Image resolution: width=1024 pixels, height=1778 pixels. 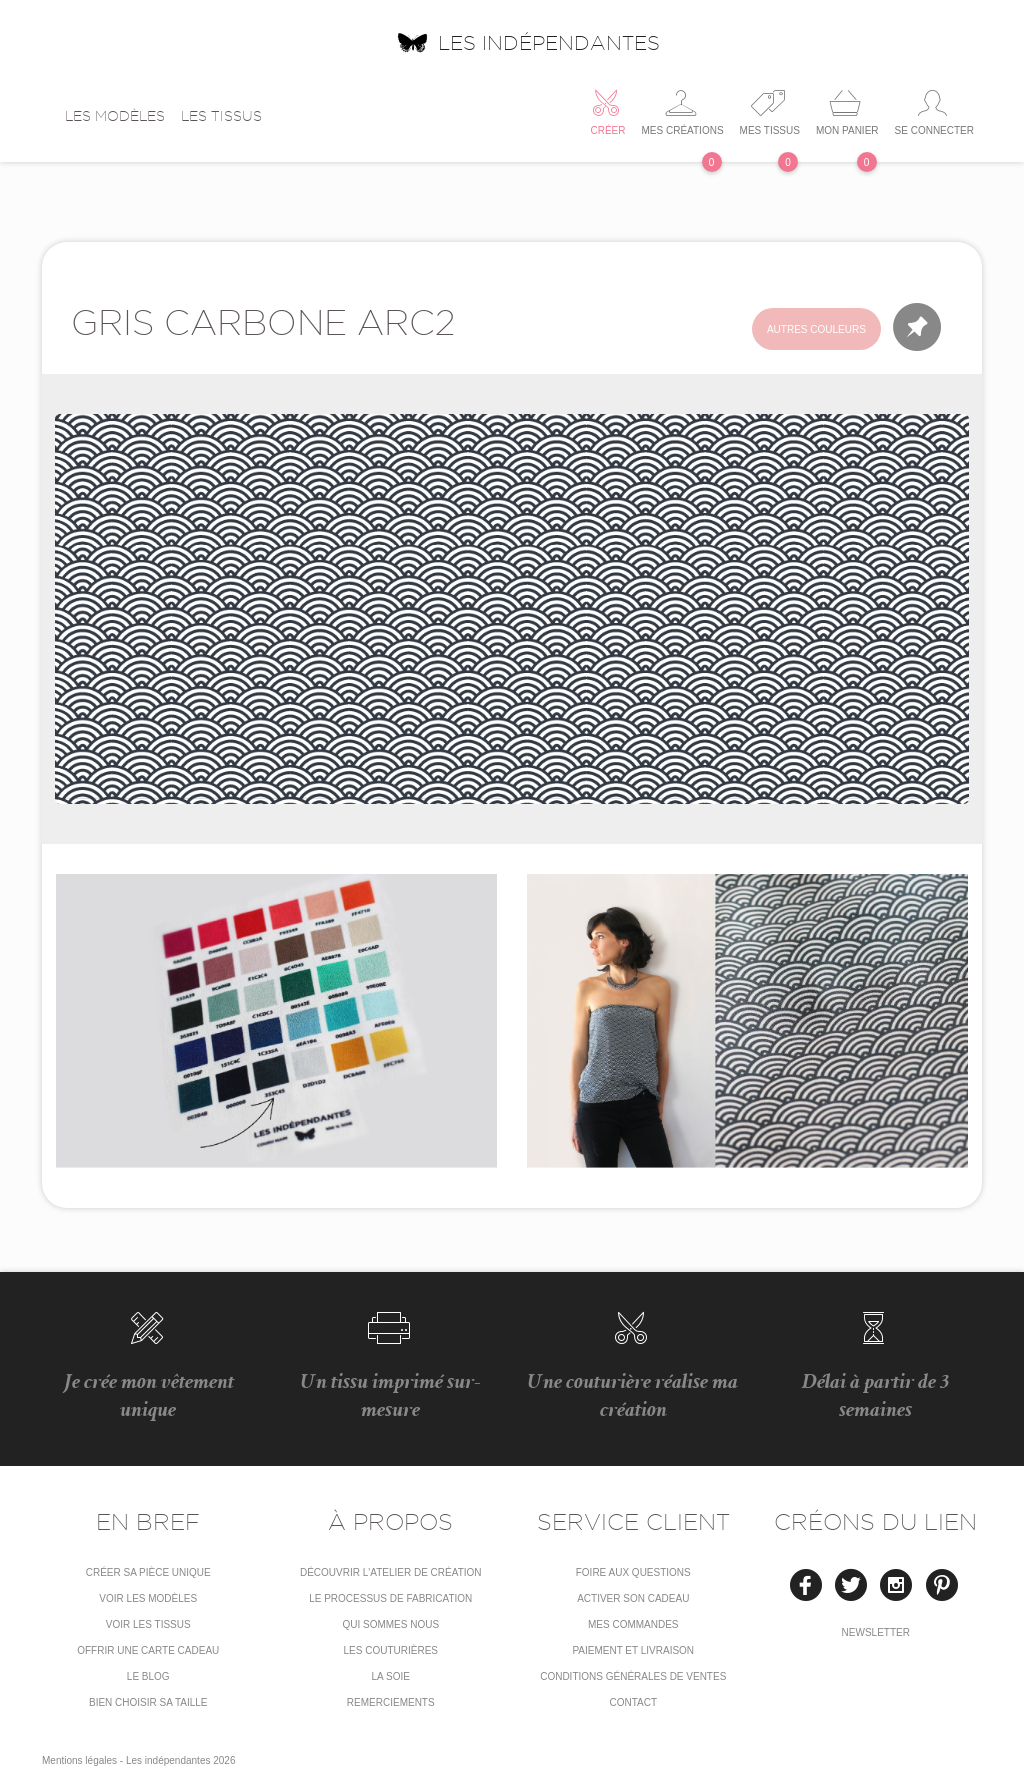 What do you see at coordinates (221, 116) in the screenshot?
I see `Les tissus` at bounding box center [221, 116].